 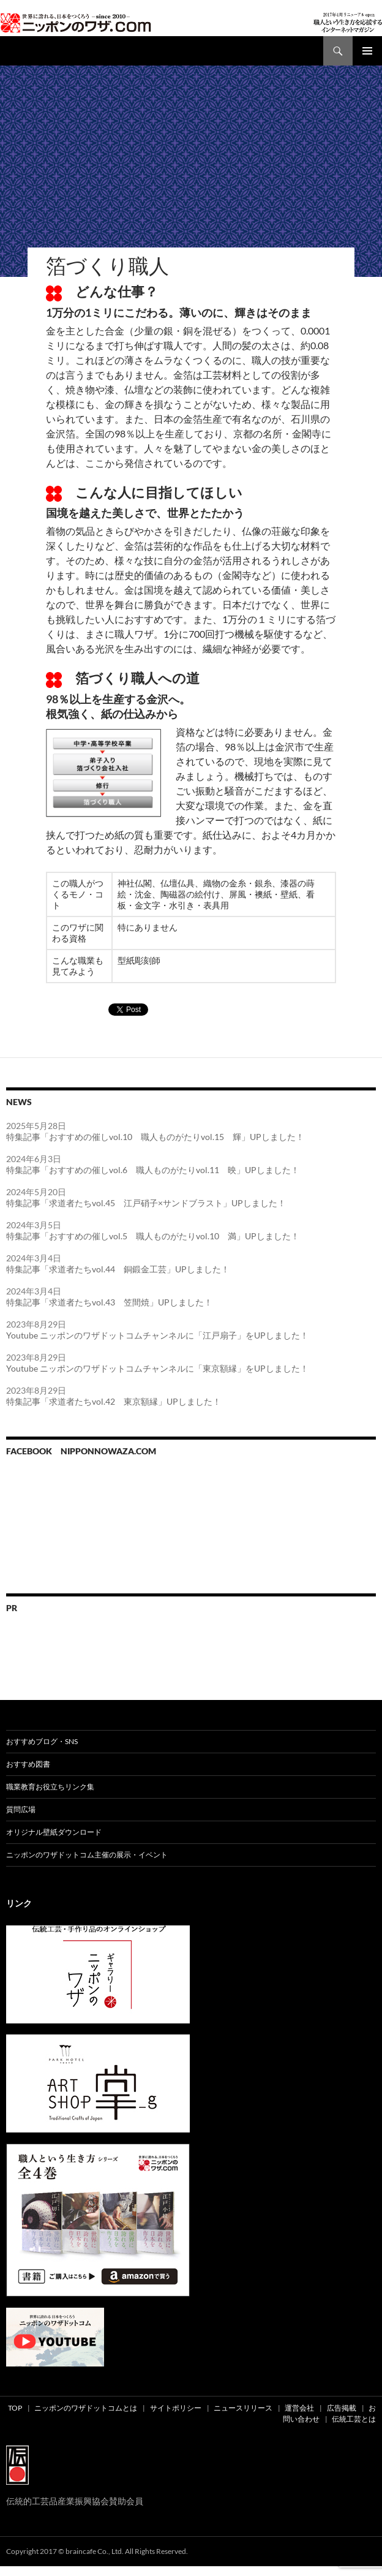 What do you see at coordinates (157, 1368) in the screenshot?
I see `Youtube ニッポンのワザドットコムチャンネルに「東京額縁」をUPしました！` at bounding box center [157, 1368].